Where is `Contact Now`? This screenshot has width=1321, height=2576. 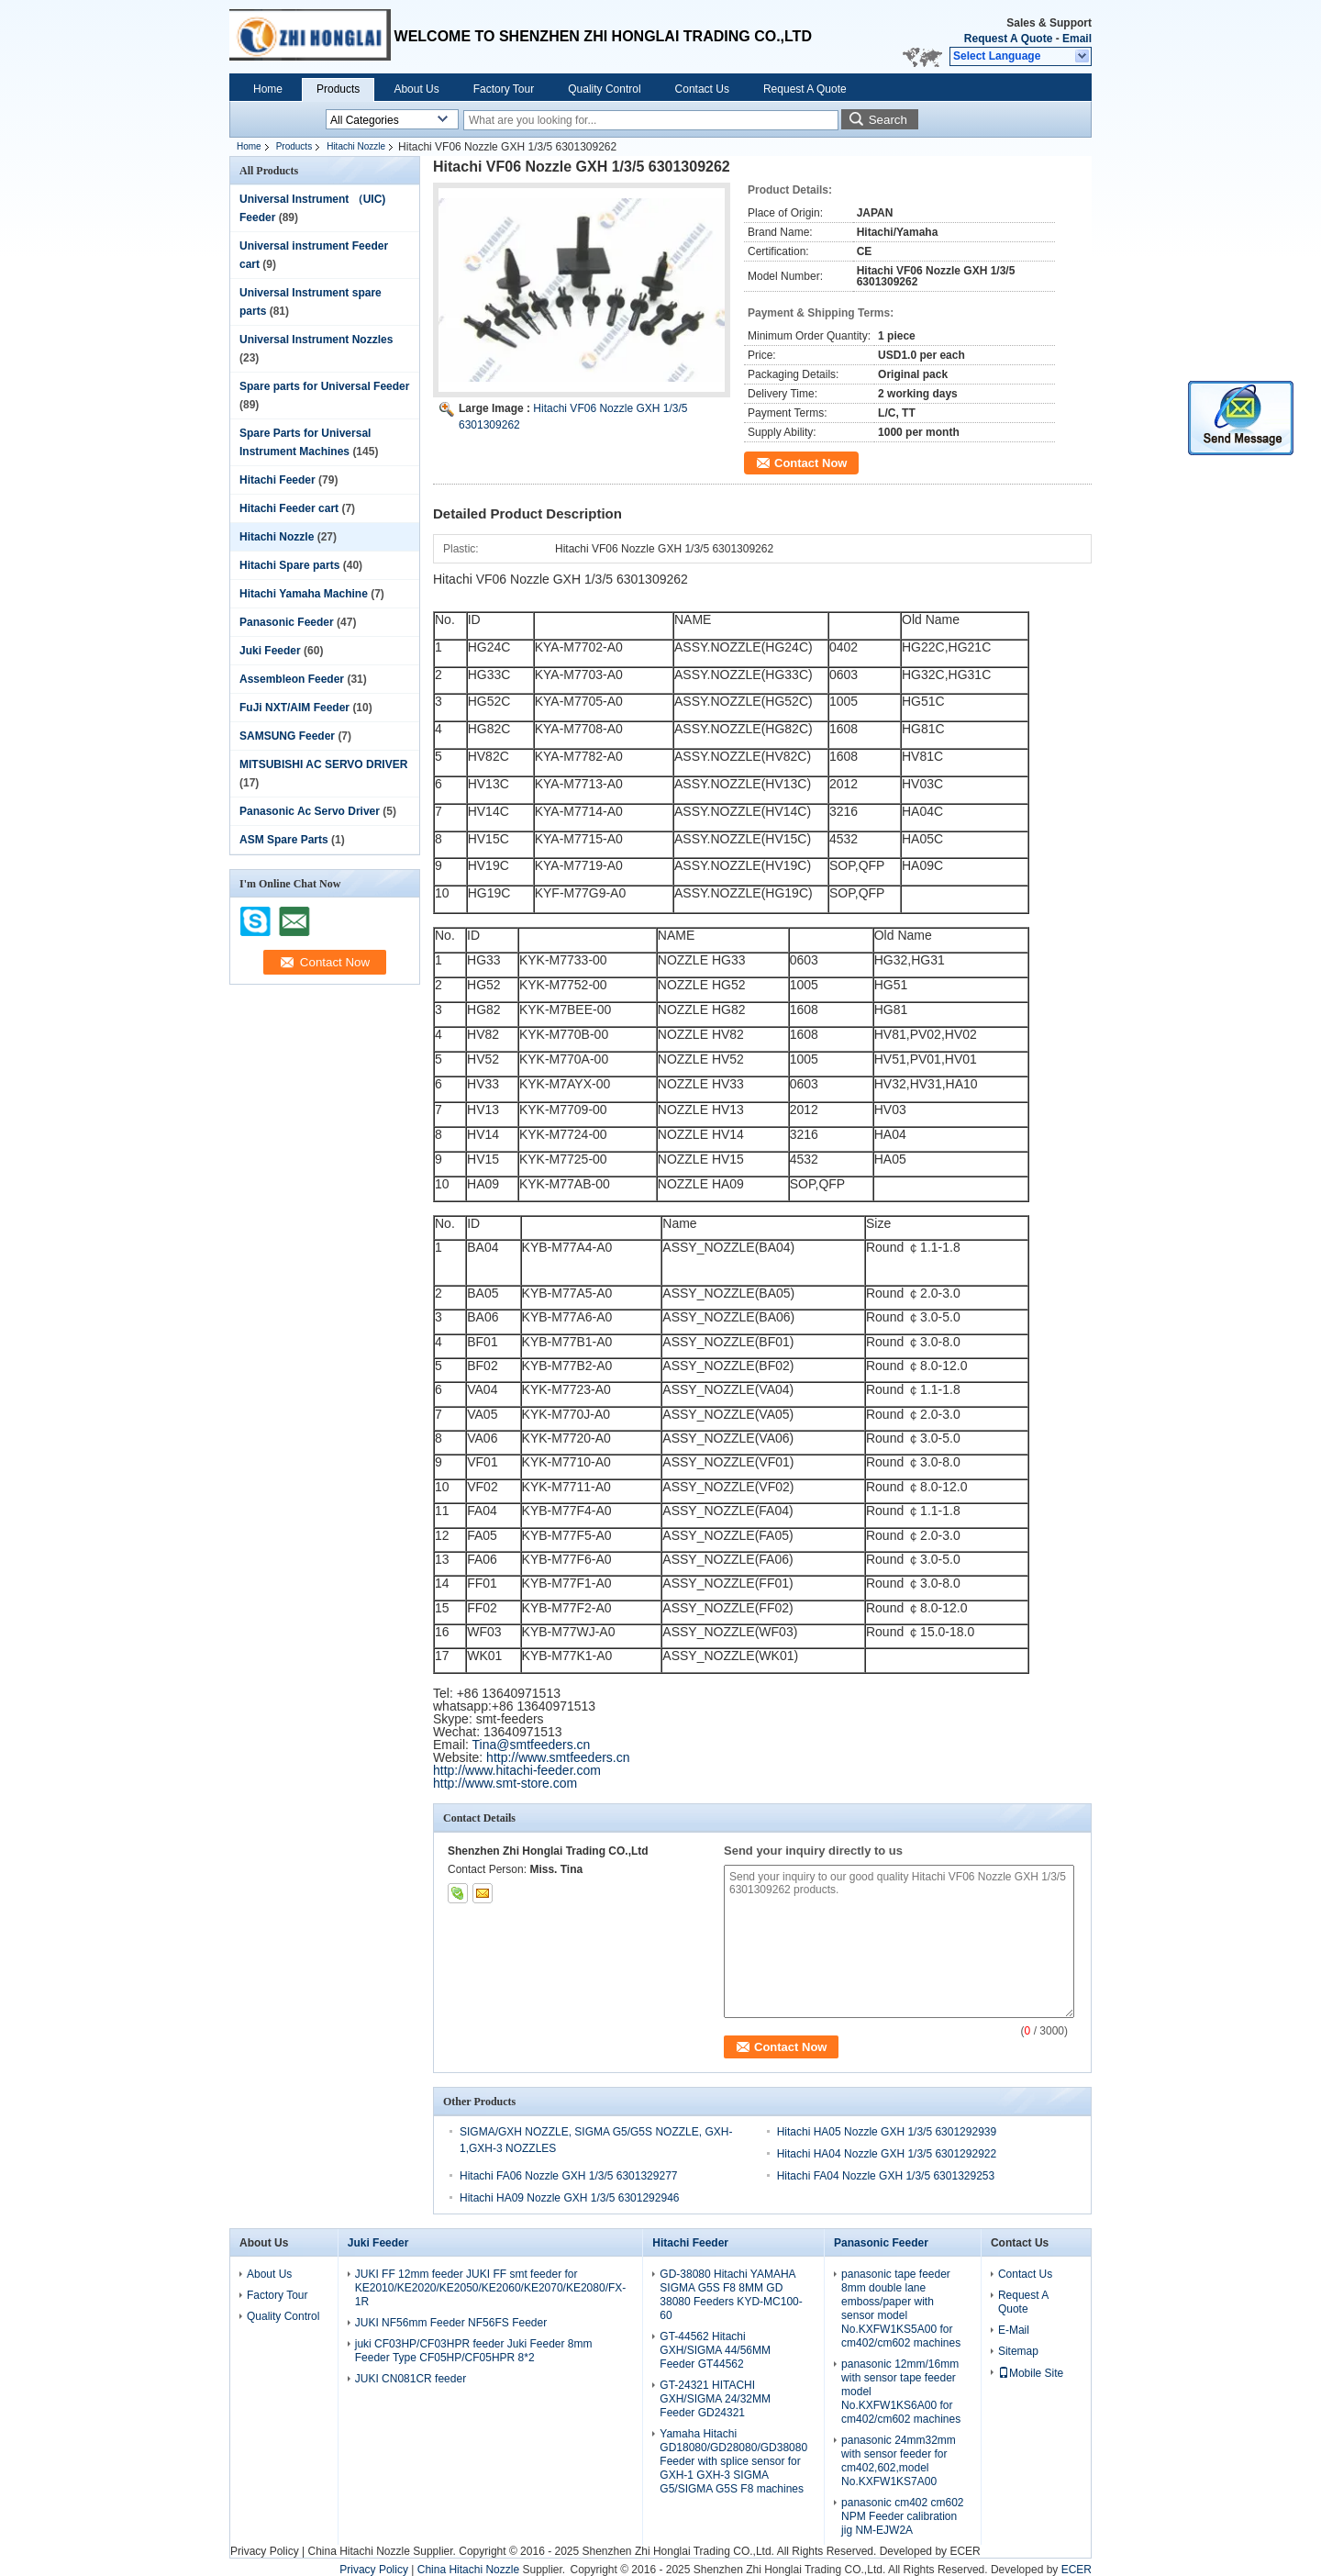
Contact Now is located at coordinates (810, 463).